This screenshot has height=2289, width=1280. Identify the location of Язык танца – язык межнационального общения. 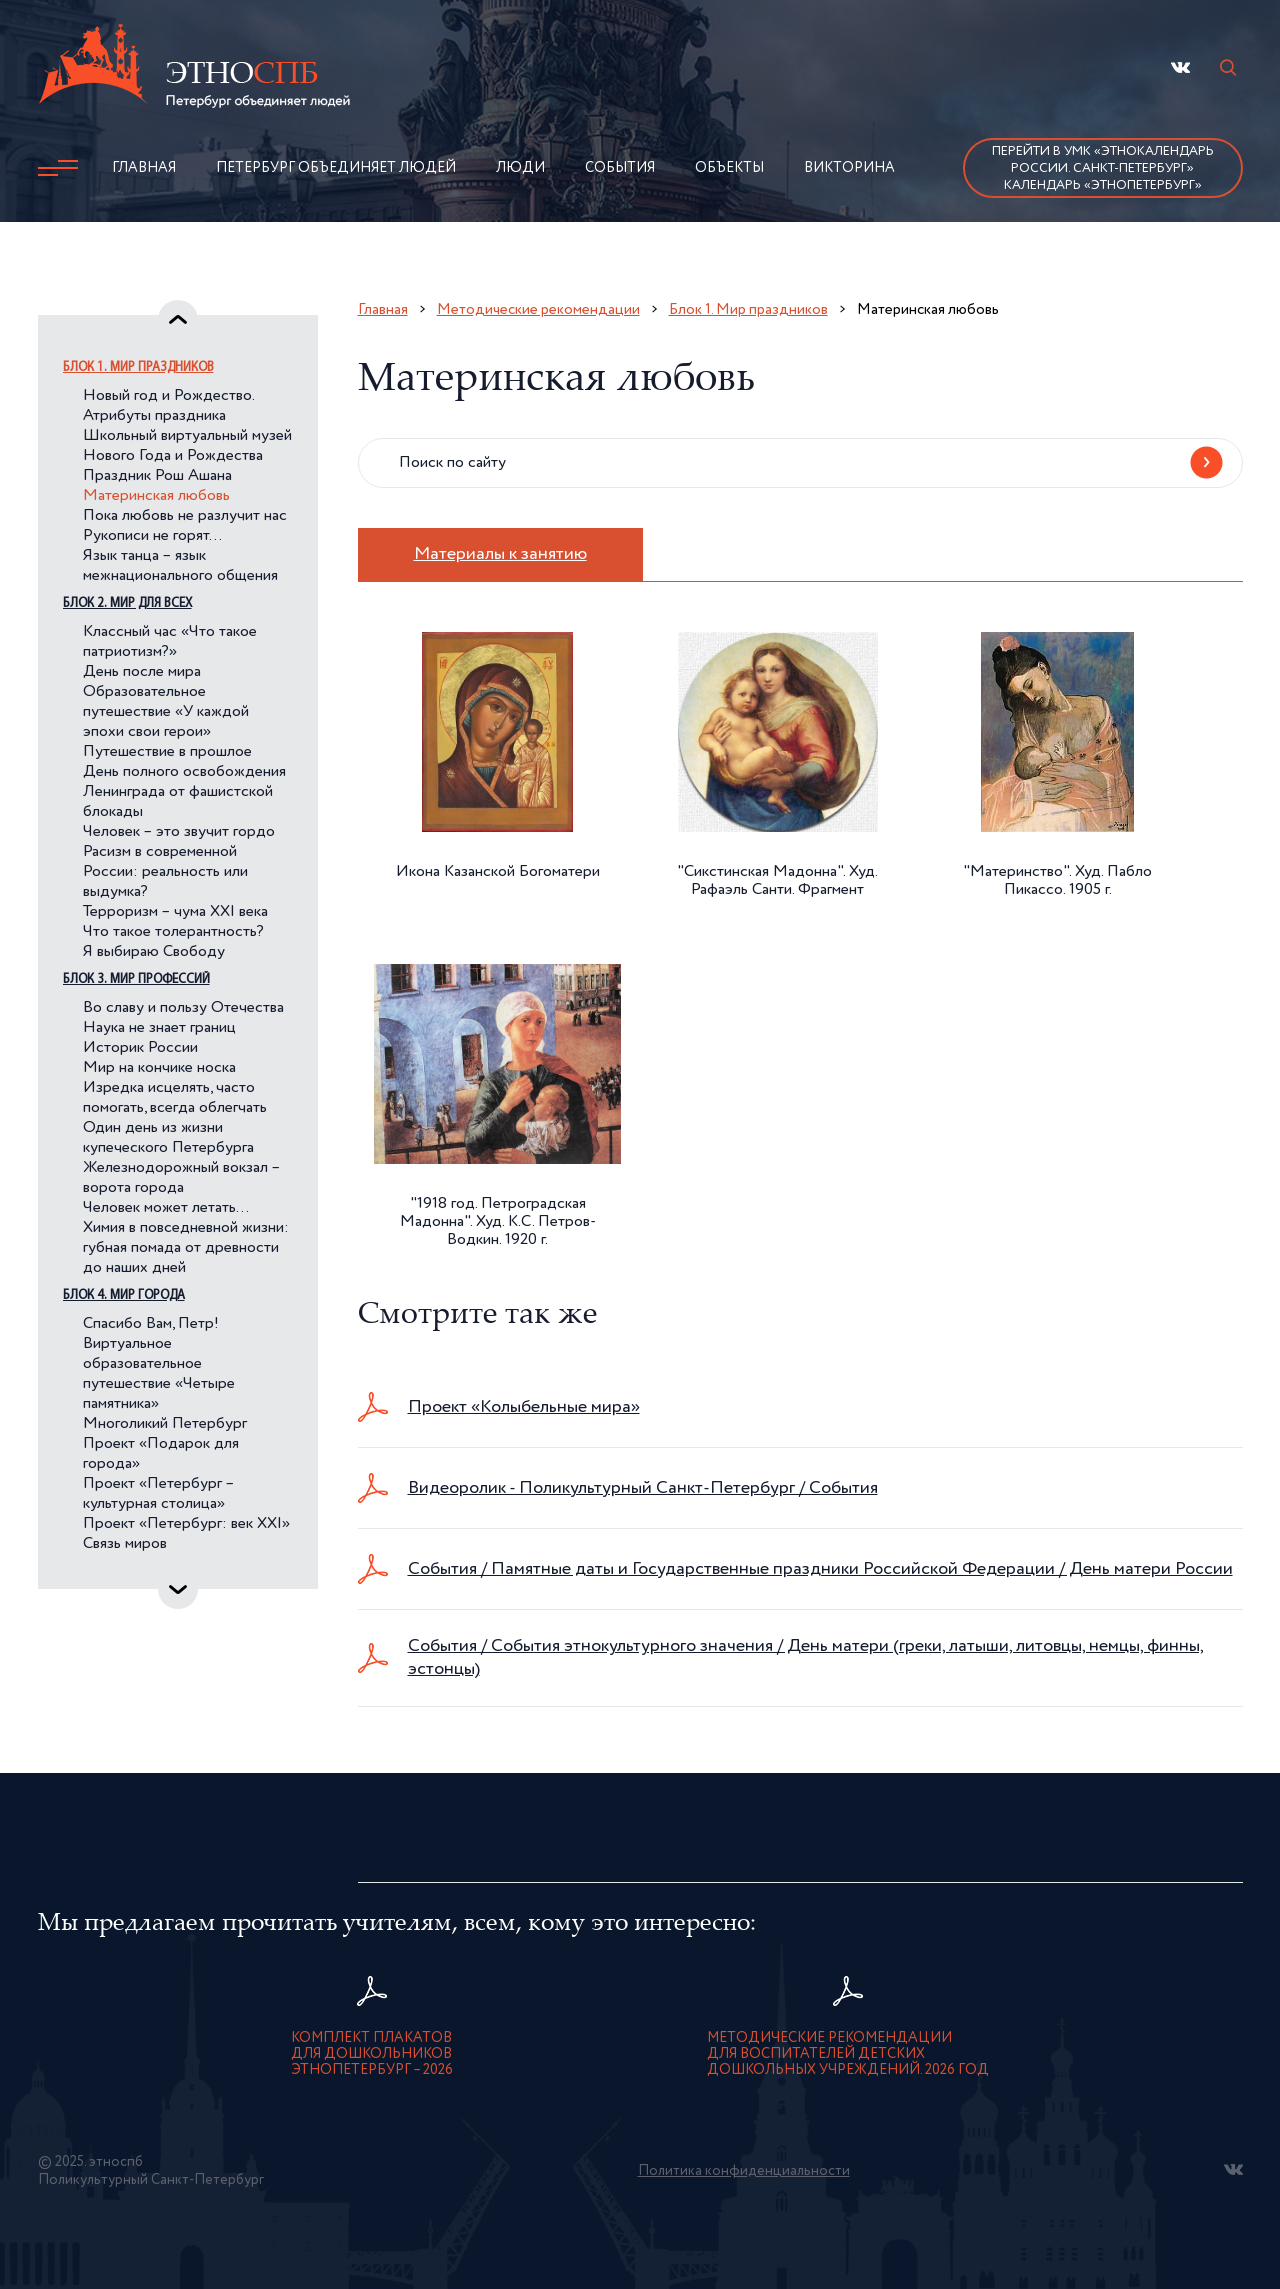
(180, 566).